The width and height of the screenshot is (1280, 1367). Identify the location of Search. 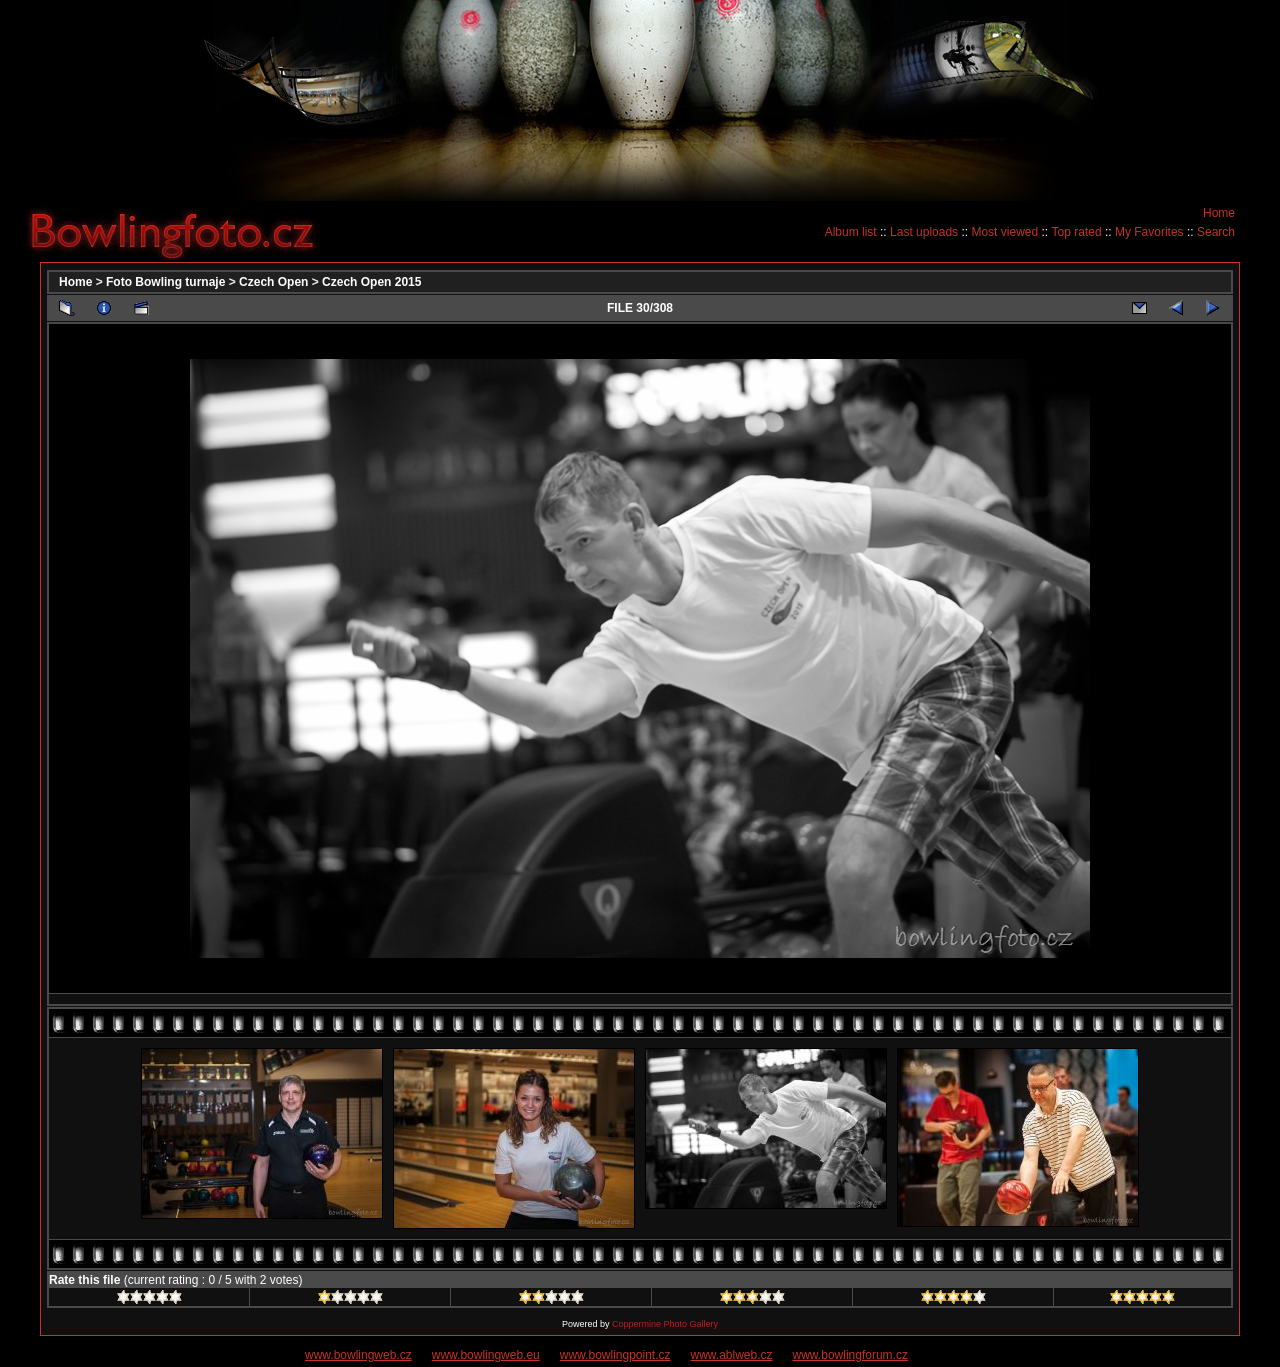
(1216, 232).